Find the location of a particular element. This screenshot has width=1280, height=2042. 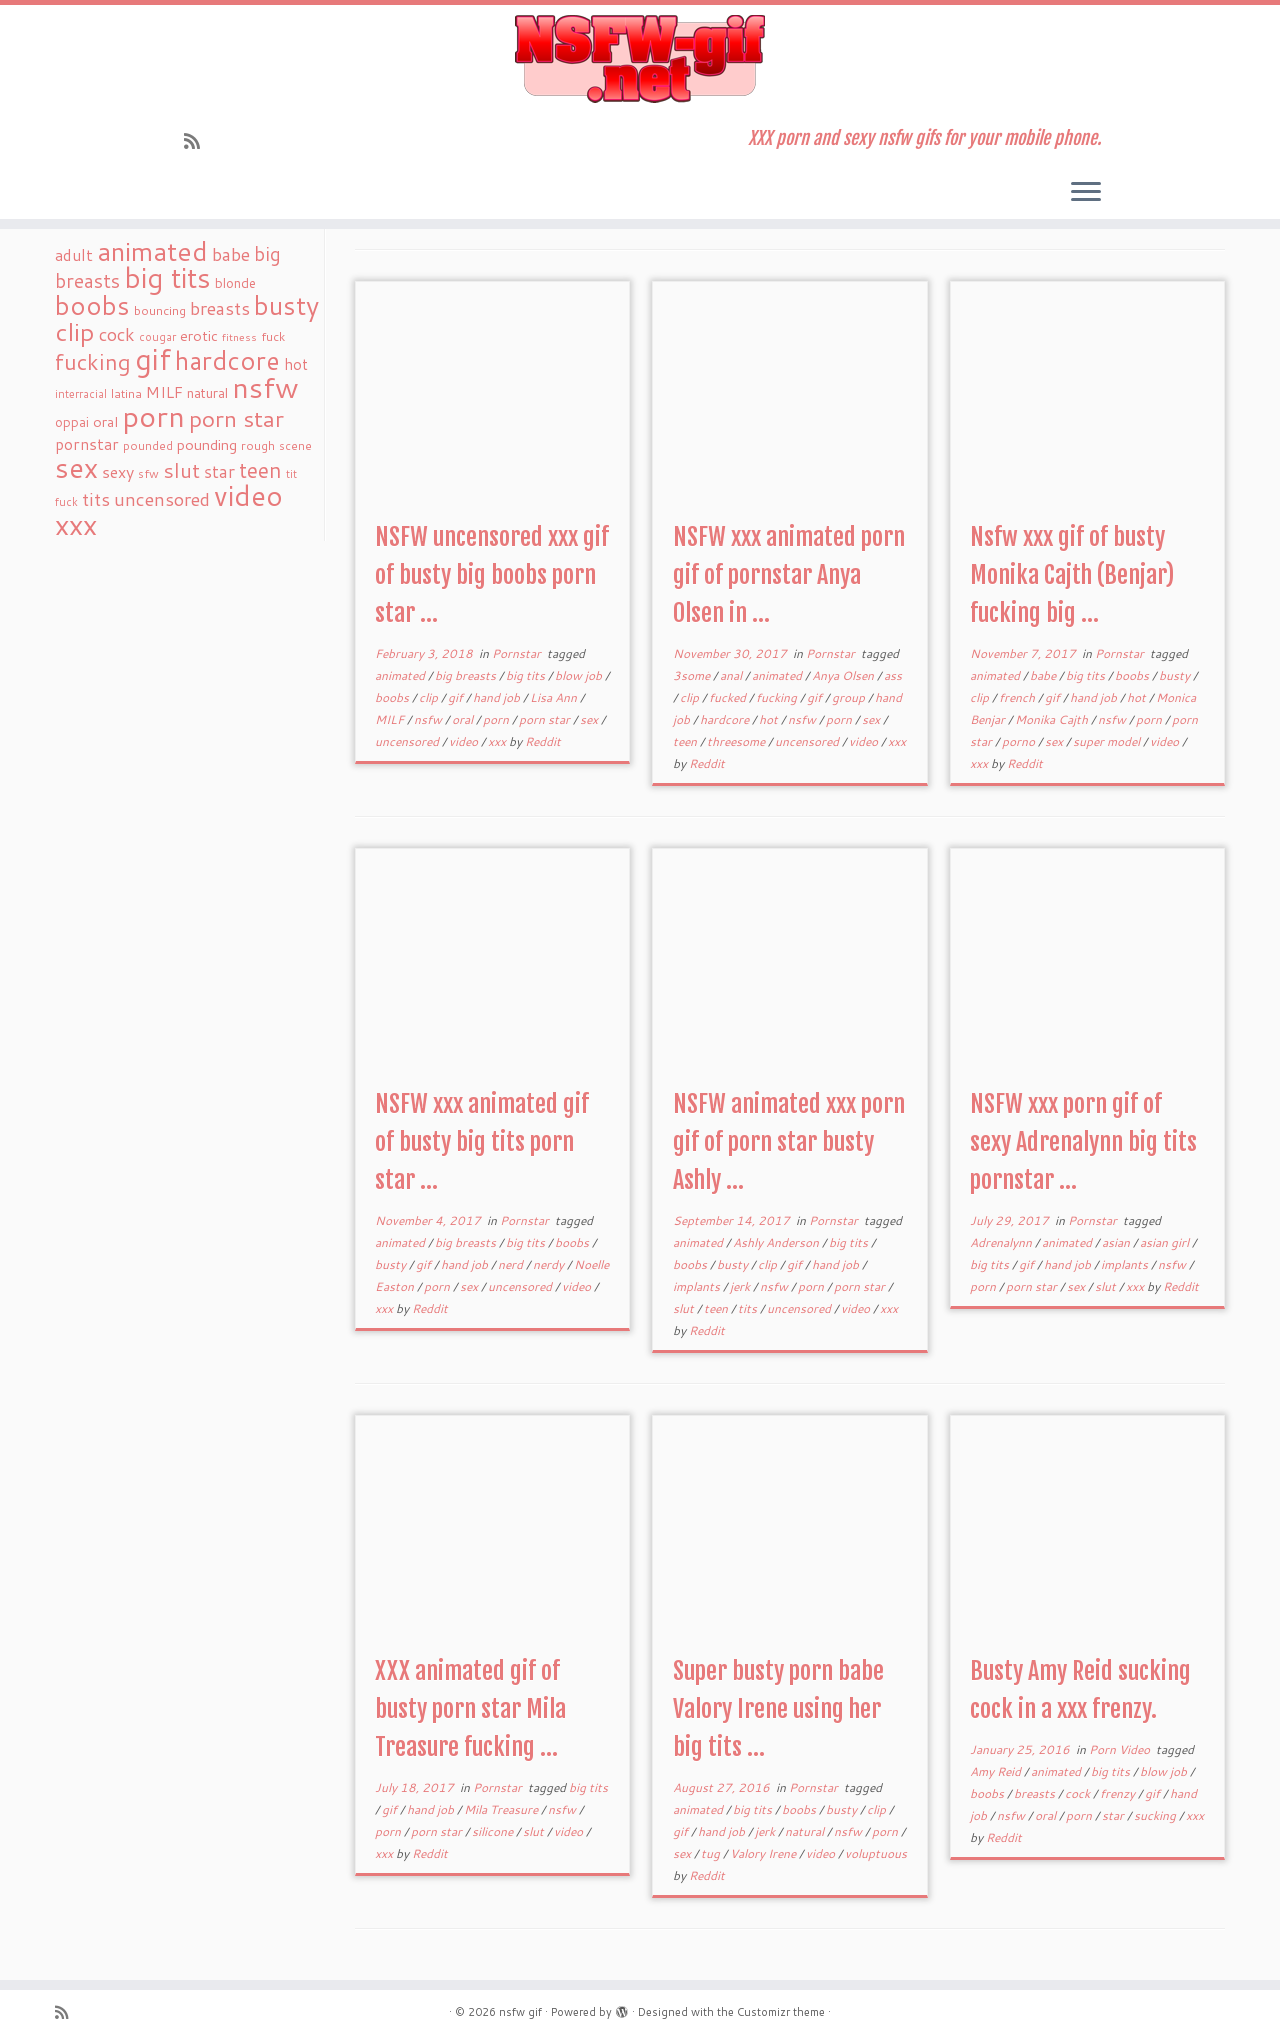

uncensored is located at coordinates (408, 741).